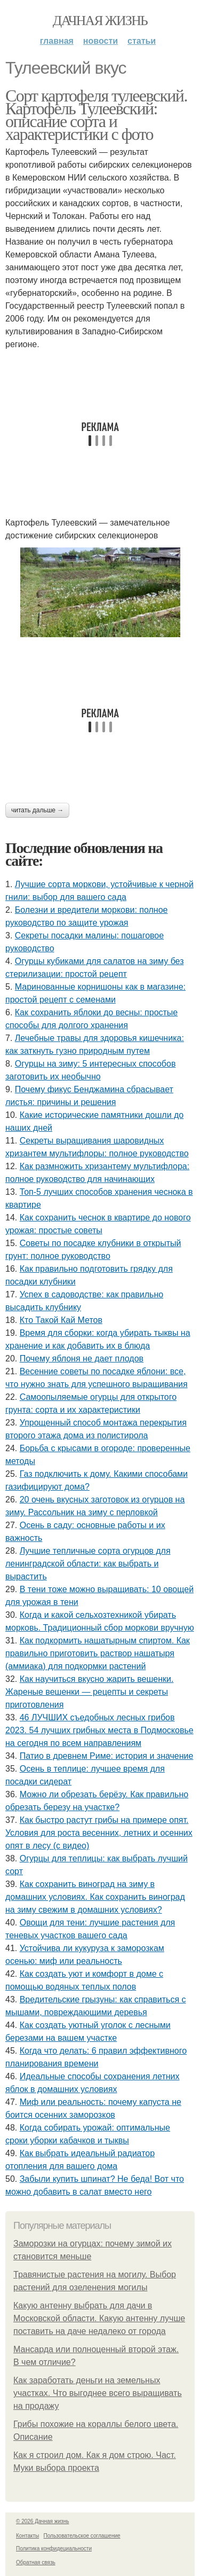 The width and height of the screenshot is (200, 2576). What do you see at coordinates (100, 40) in the screenshot?
I see `Новости` at bounding box center [100, 40].